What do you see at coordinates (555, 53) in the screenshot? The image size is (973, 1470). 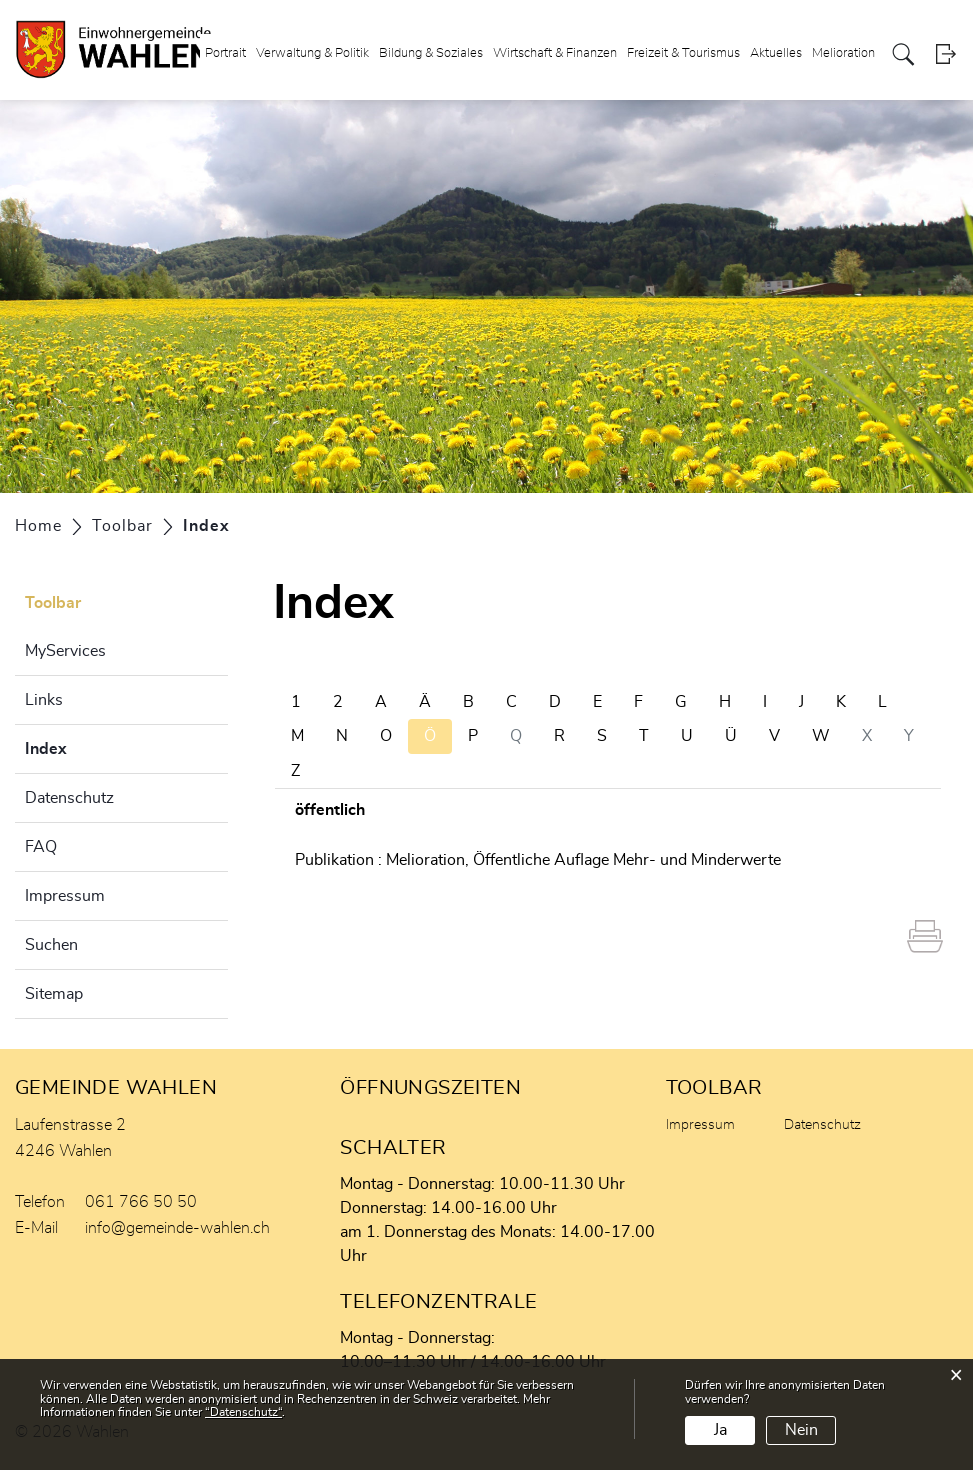 I see `Wirtschaft & Finanzen` at bounding box center [555, 53].